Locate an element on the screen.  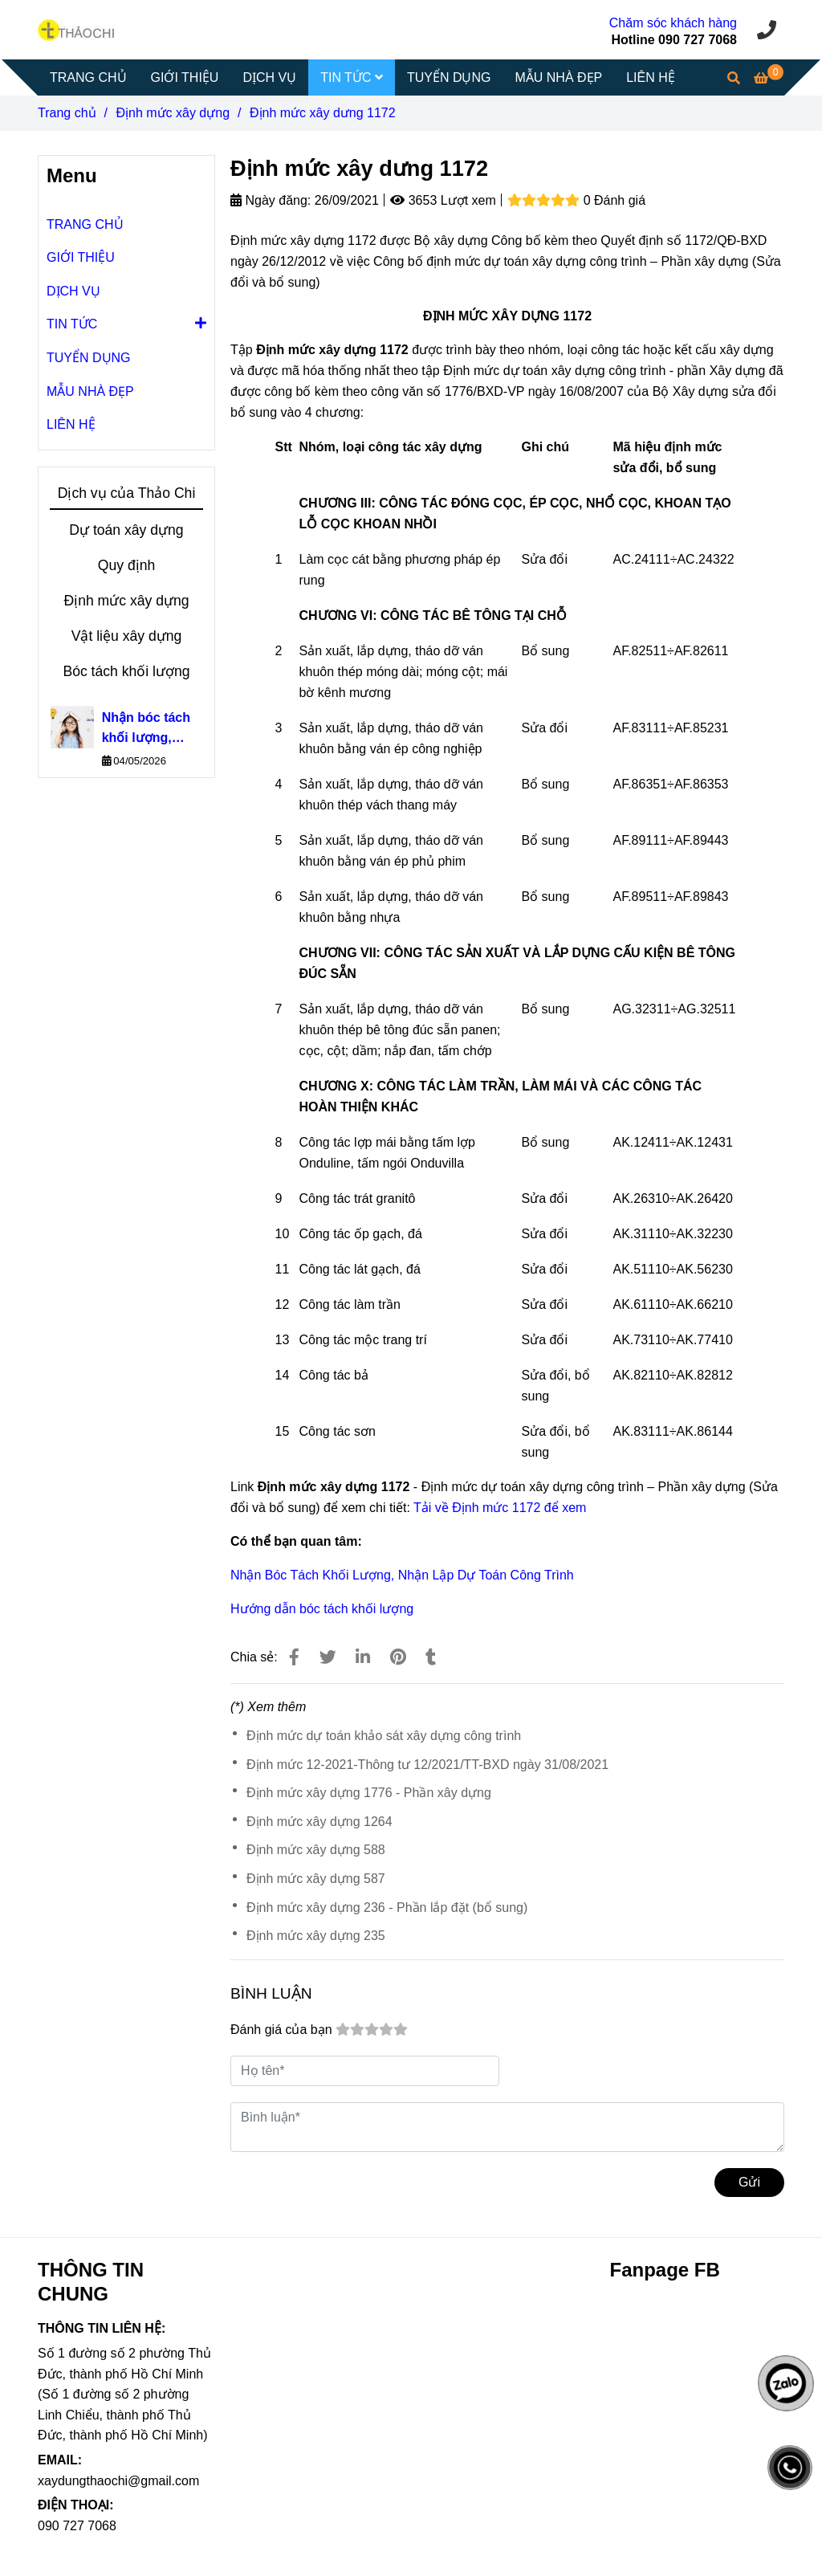
Định mức xây dựng 587 is located at coordinates (315, 1878).